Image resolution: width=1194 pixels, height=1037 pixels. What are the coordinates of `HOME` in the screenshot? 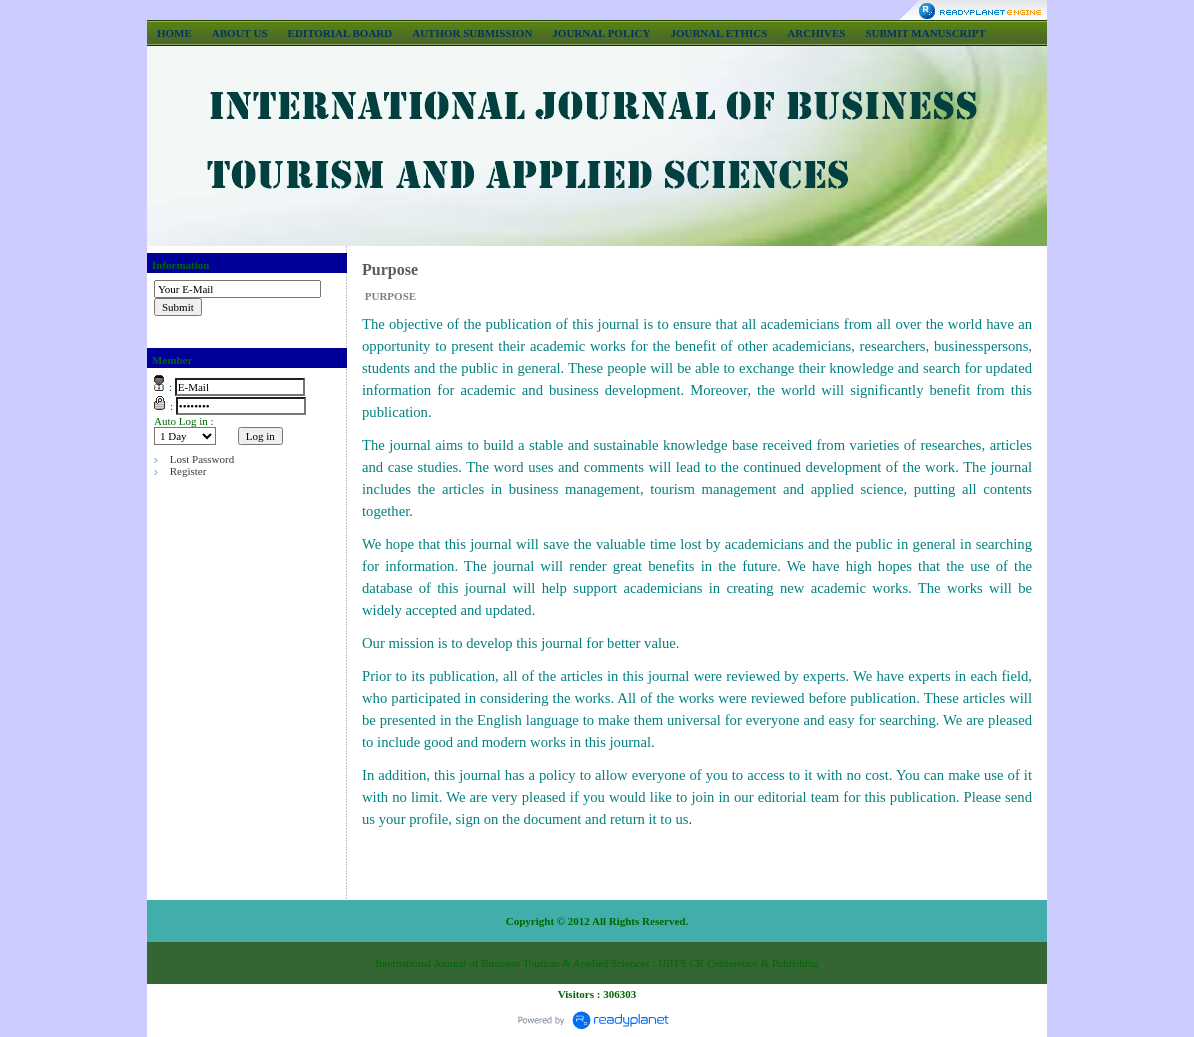 It's located at (174, 33).